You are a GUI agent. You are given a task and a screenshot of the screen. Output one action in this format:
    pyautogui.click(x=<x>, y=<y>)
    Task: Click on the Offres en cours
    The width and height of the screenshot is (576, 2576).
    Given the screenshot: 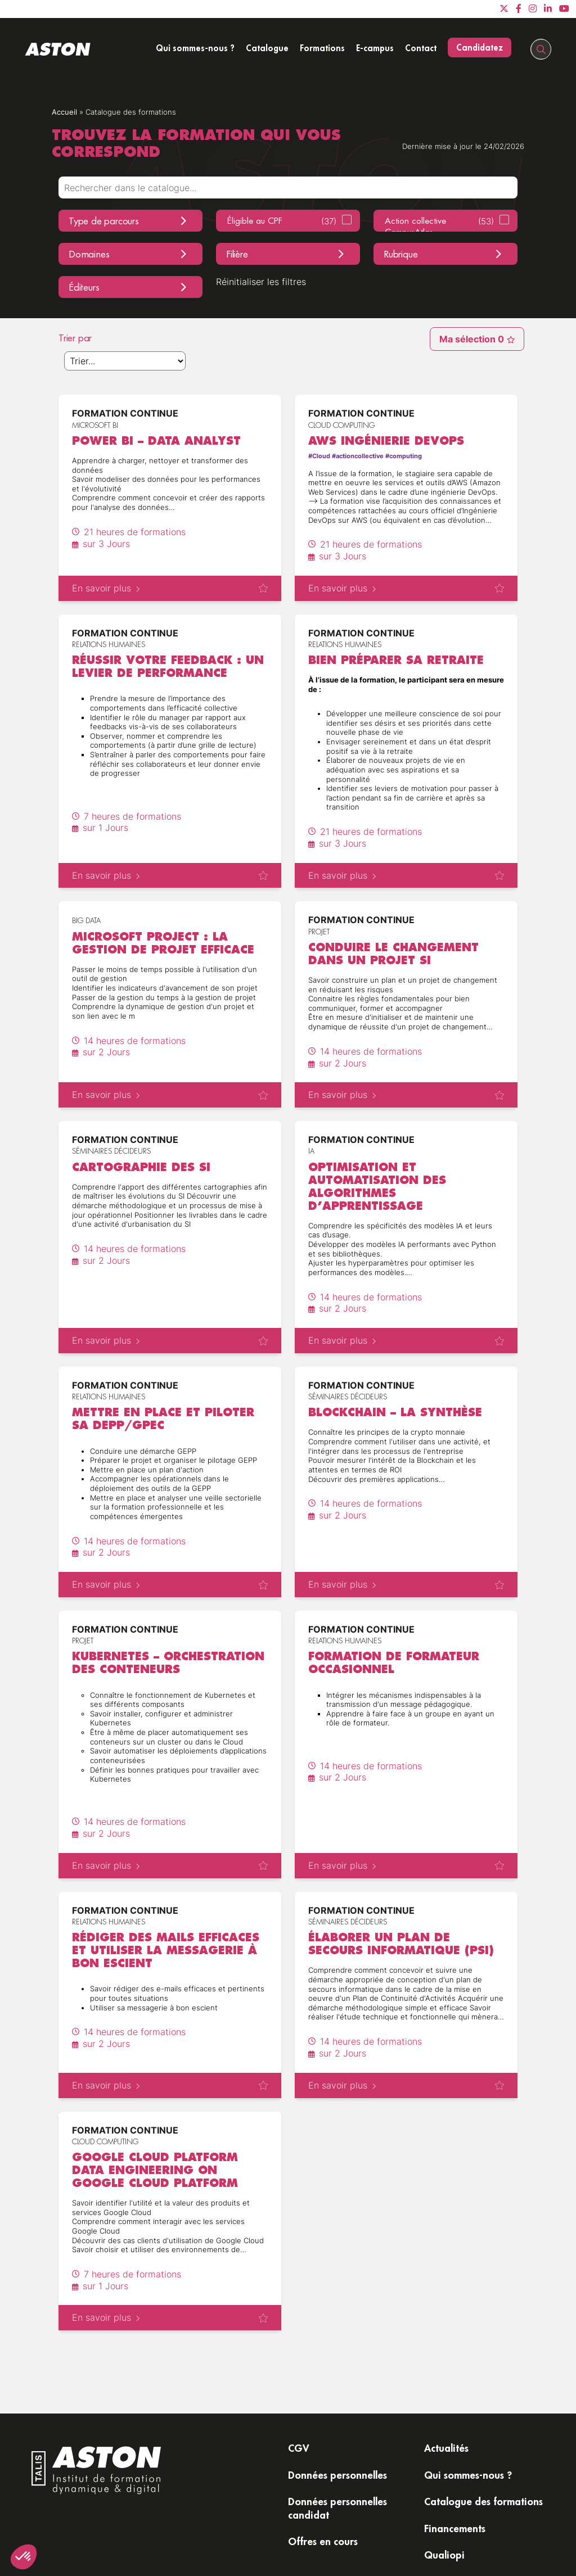 What is the action you would take?
    pyautogui.click(x=323, y=2541)
    